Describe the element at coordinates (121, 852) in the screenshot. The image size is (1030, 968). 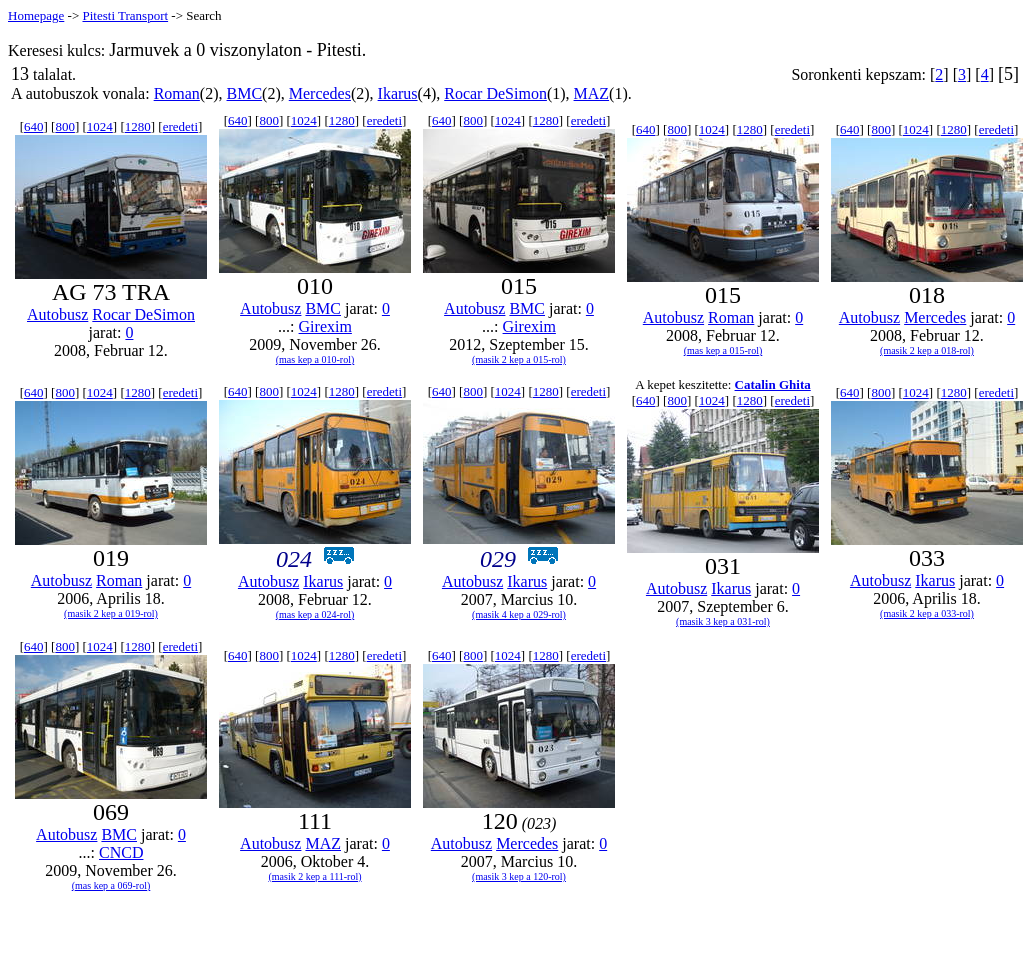
I see `CNCD` at that location.